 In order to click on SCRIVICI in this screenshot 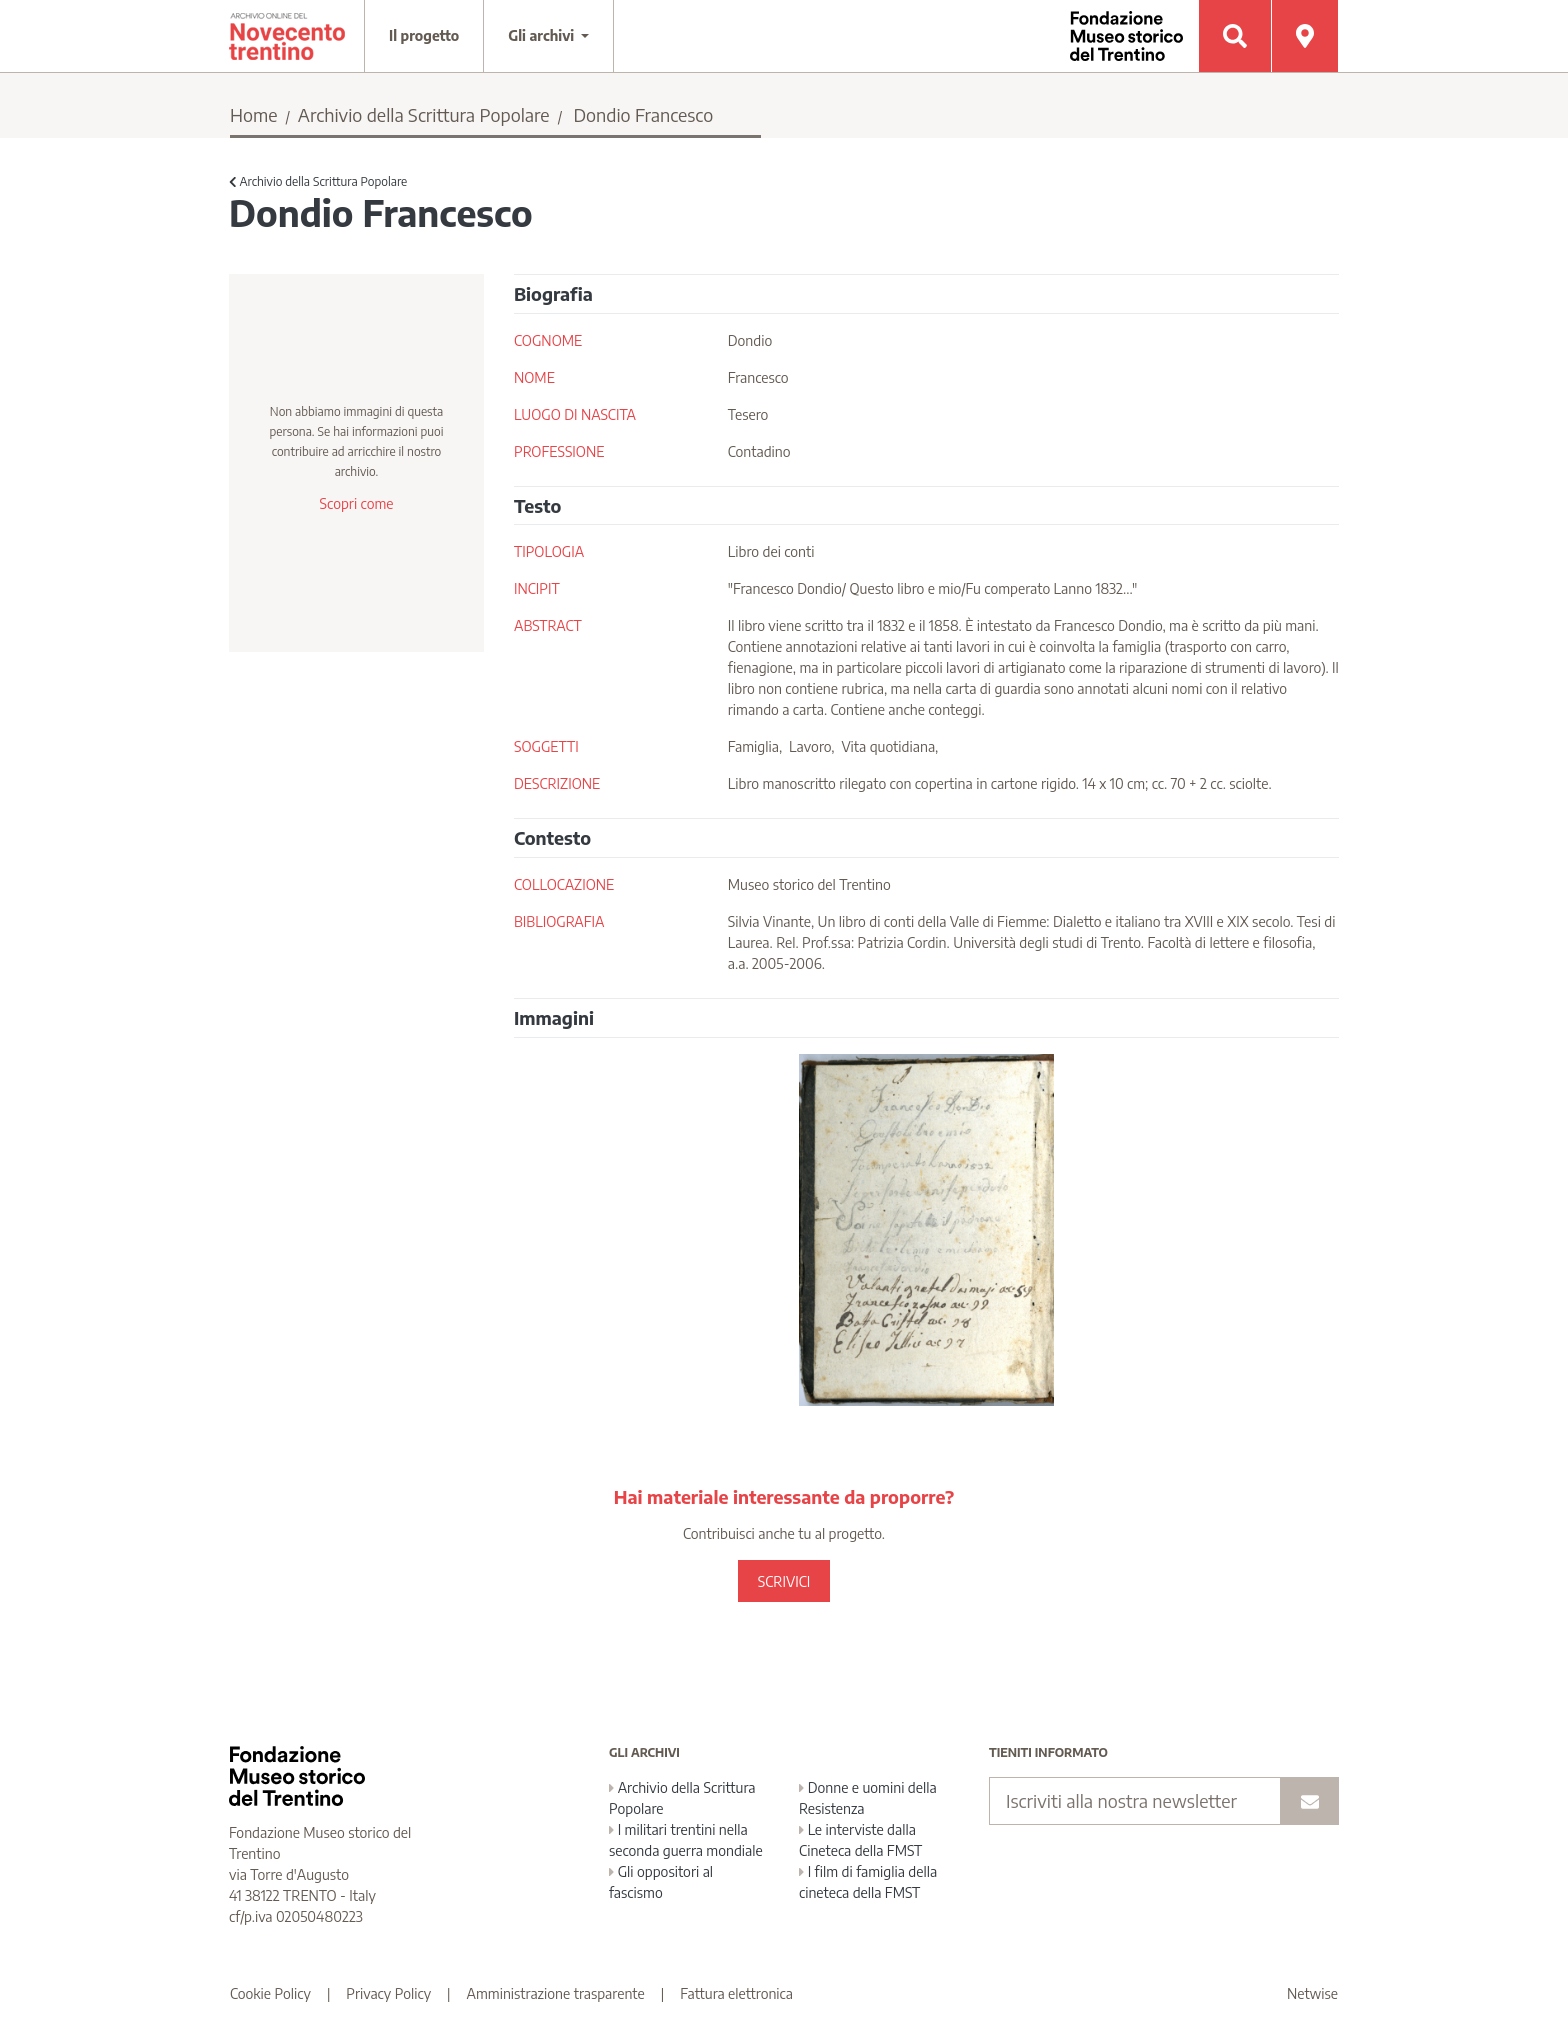, I will do `click(784, 1581)`.